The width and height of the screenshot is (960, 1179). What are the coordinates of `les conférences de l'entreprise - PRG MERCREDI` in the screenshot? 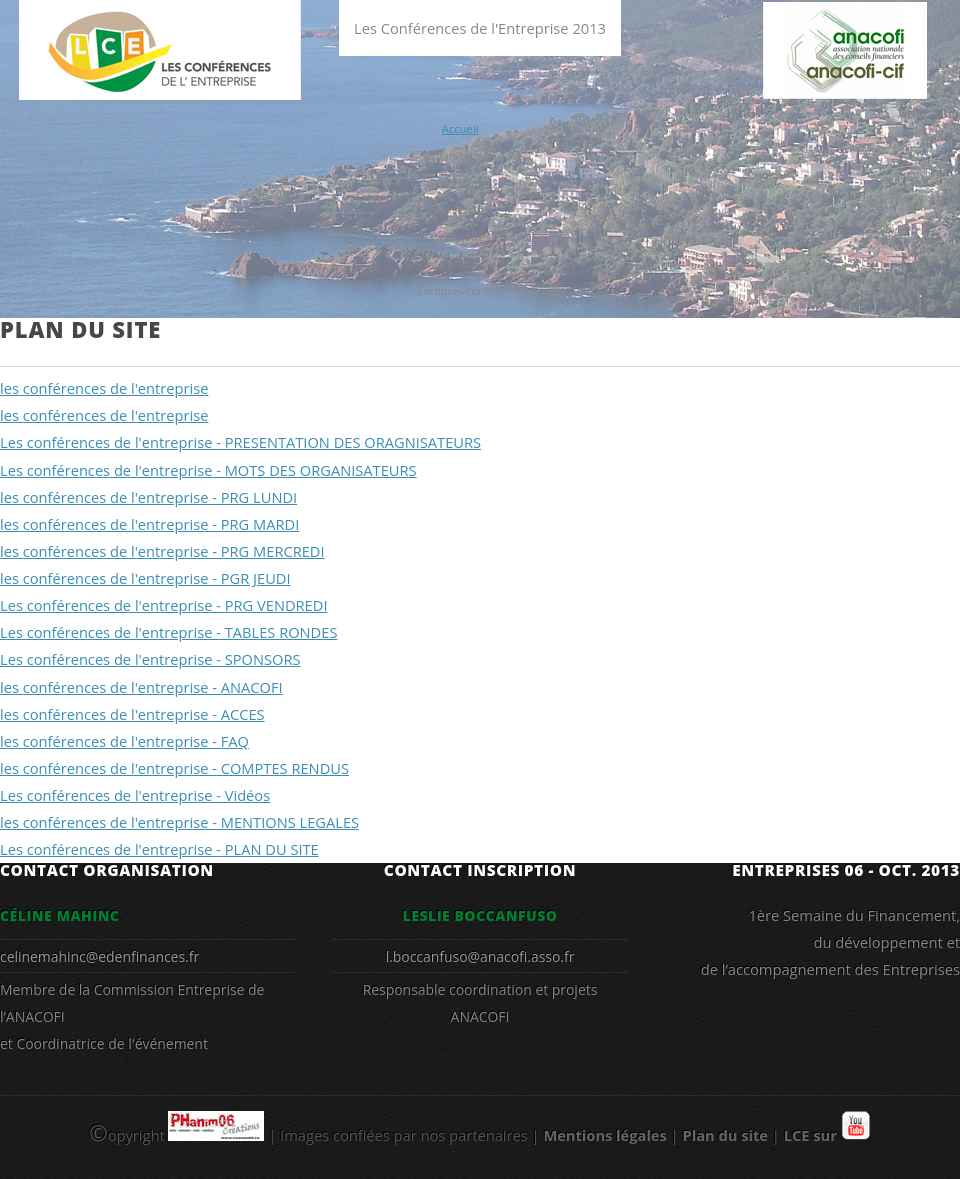 It's located at (162, 551).